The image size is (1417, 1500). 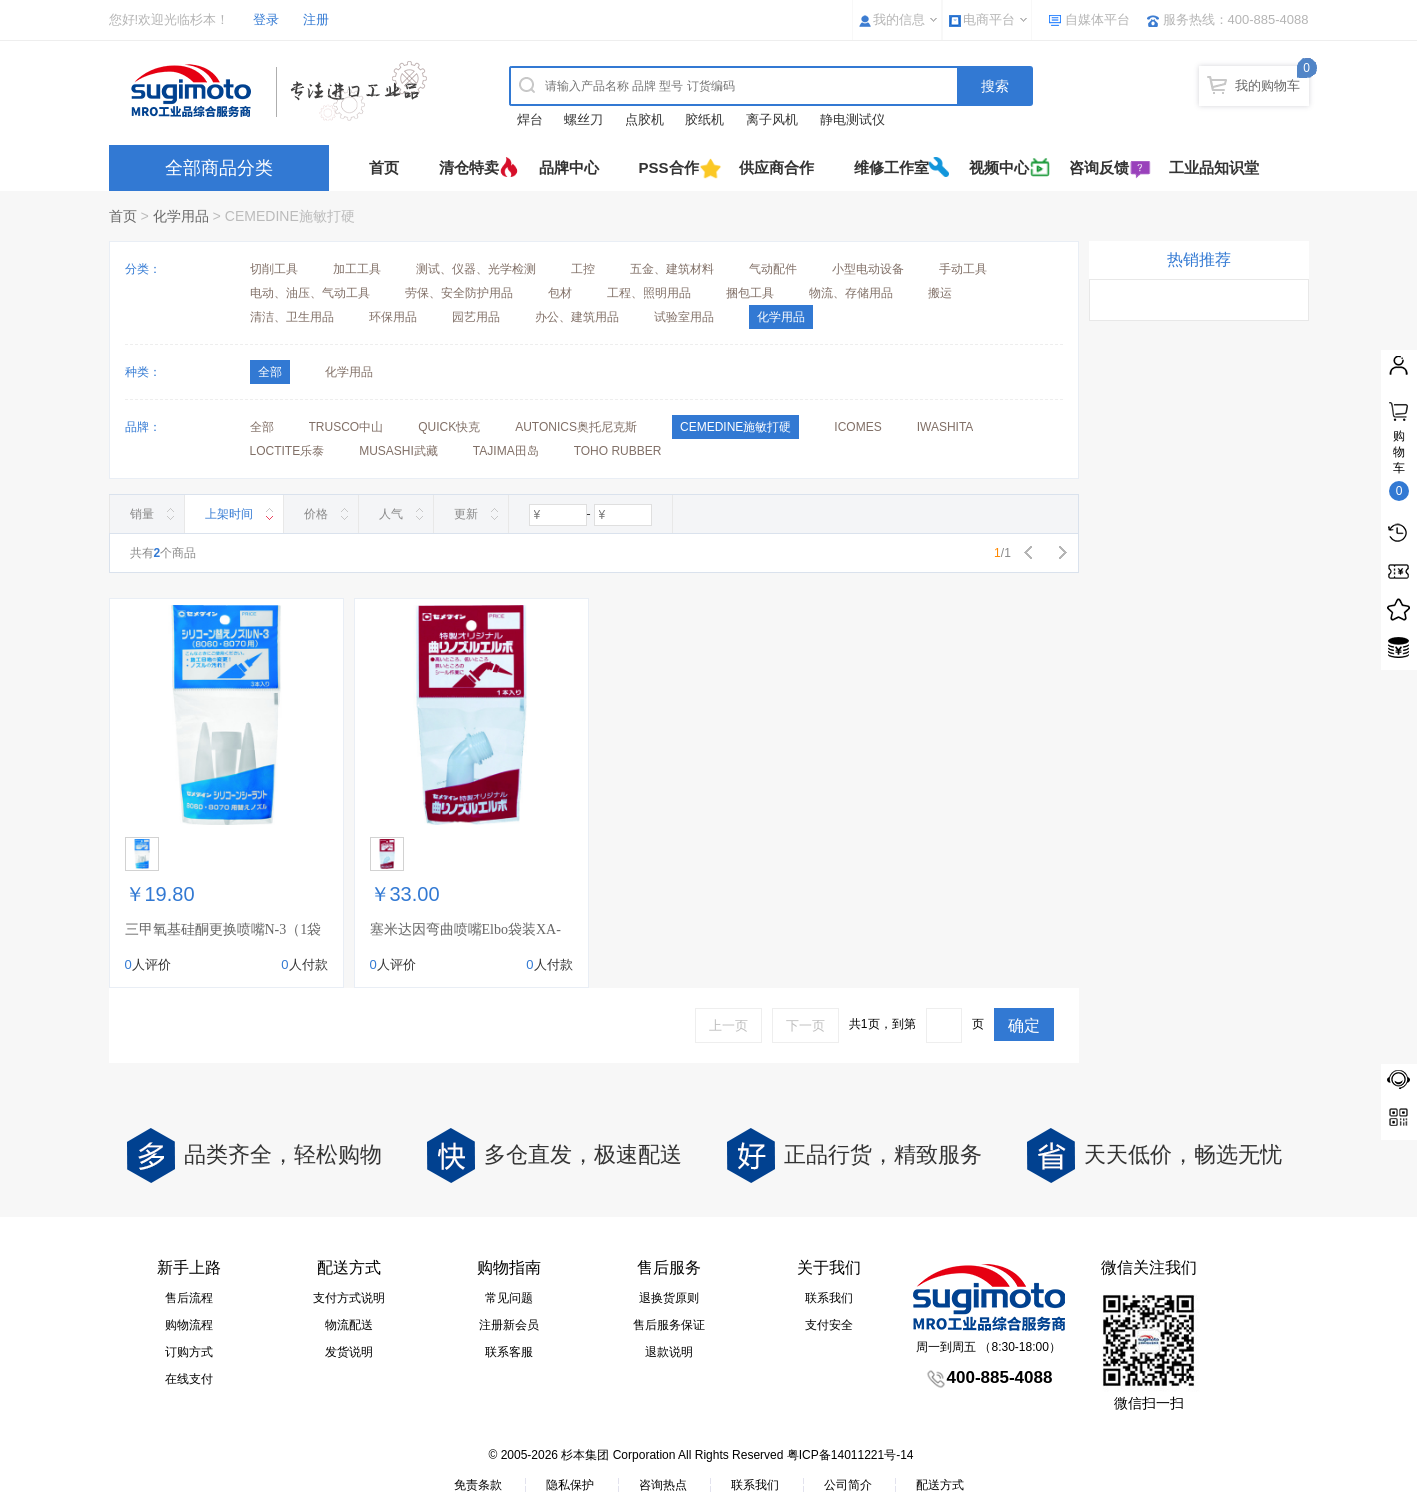 What do you see at coordinates (219, 168) in the screenshot?
I see `全部商品分类` at bounding box center [219, 168].